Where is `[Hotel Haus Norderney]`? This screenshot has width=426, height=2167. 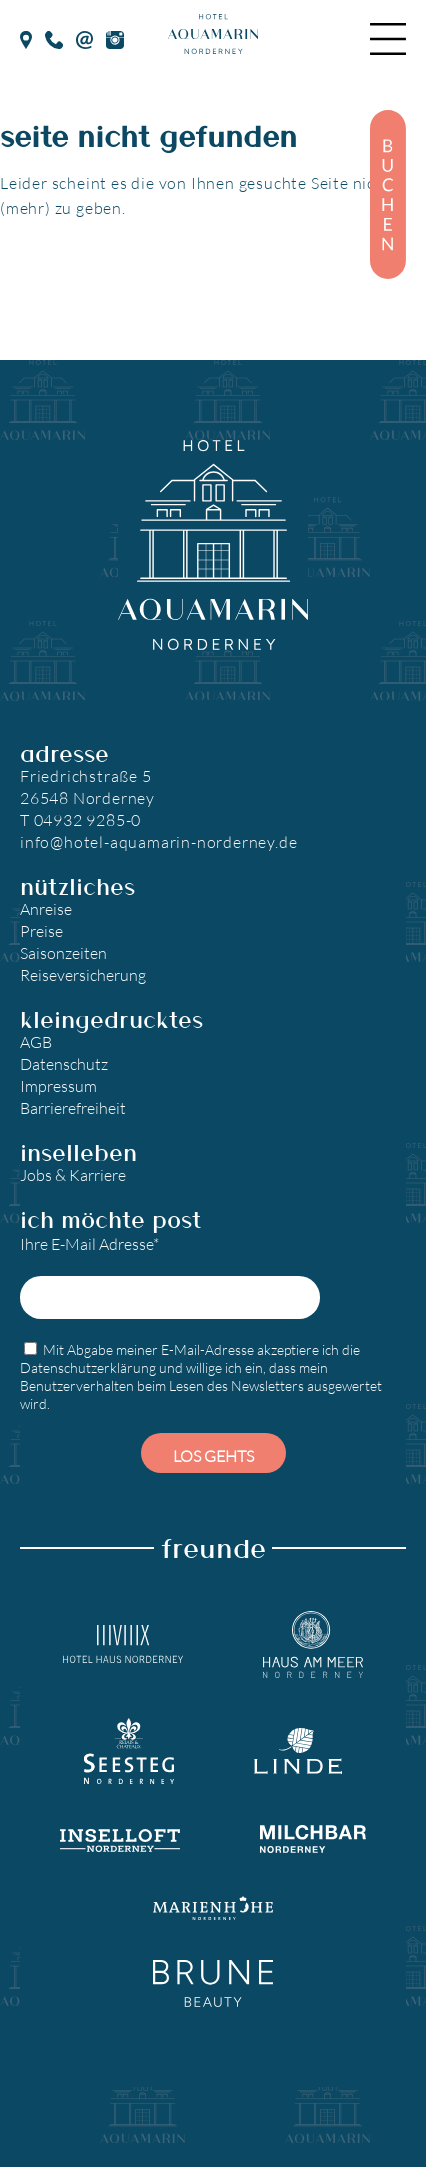
[Hotel Haus Norderney] is located at coordinates (123, 1644).